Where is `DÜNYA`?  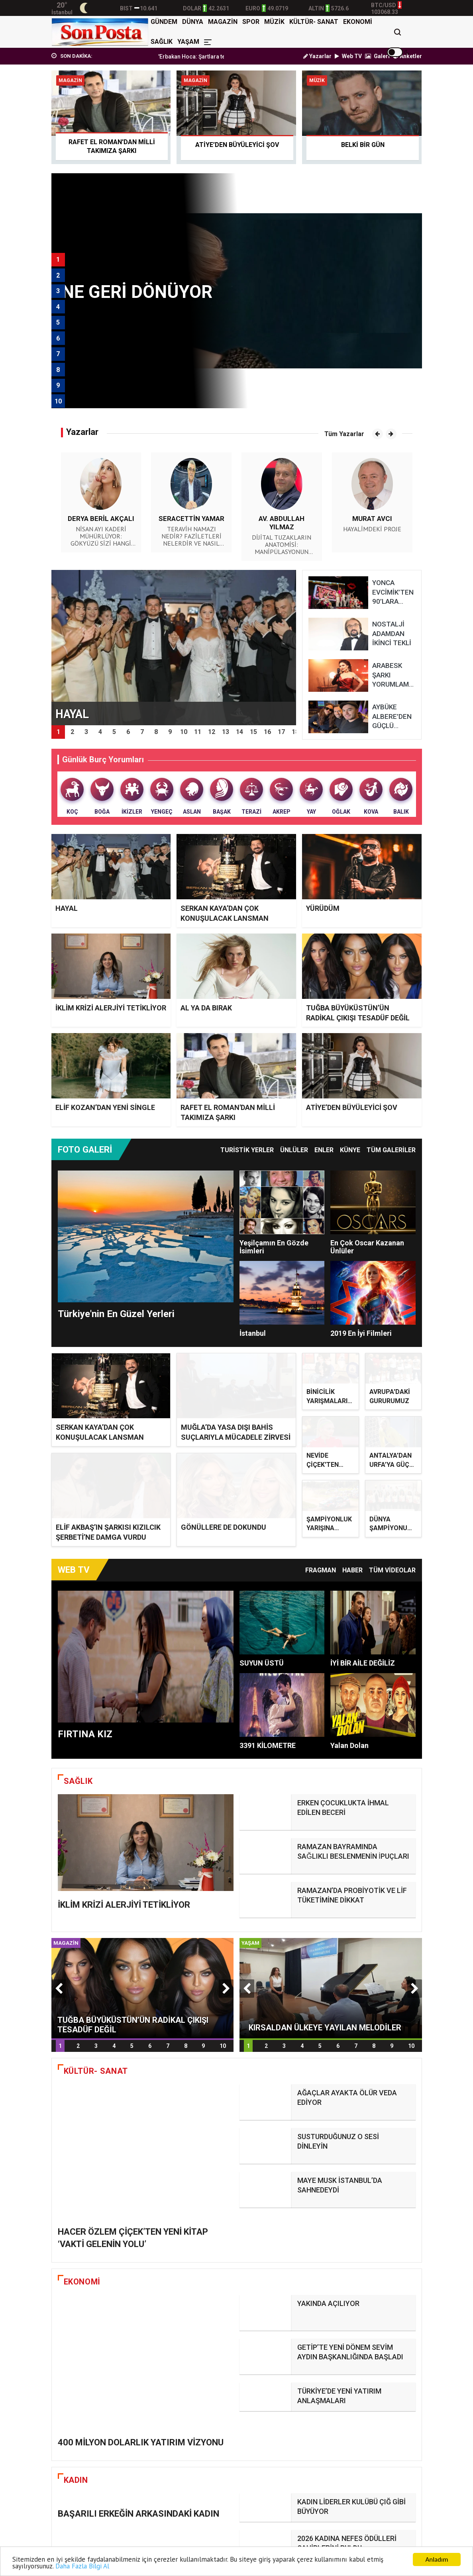
DÜNYA is located at coordinates (192, 21).